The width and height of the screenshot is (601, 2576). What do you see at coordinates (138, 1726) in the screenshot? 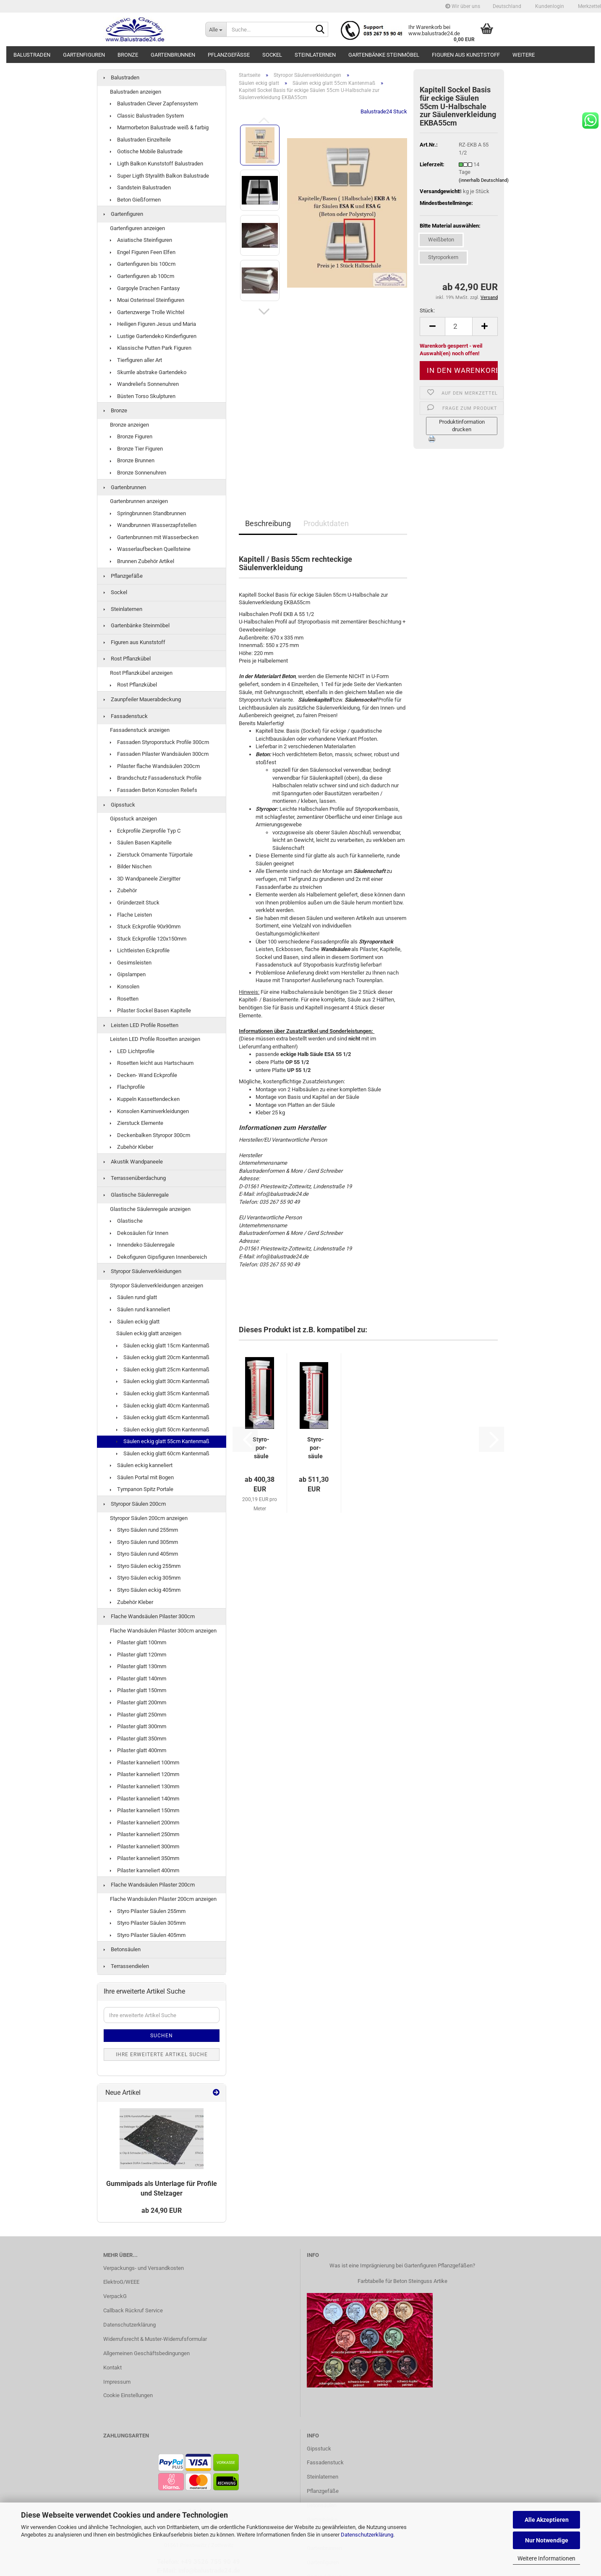
I see `Pilaster glatt 300mm` at bounding box center [138, 1726].